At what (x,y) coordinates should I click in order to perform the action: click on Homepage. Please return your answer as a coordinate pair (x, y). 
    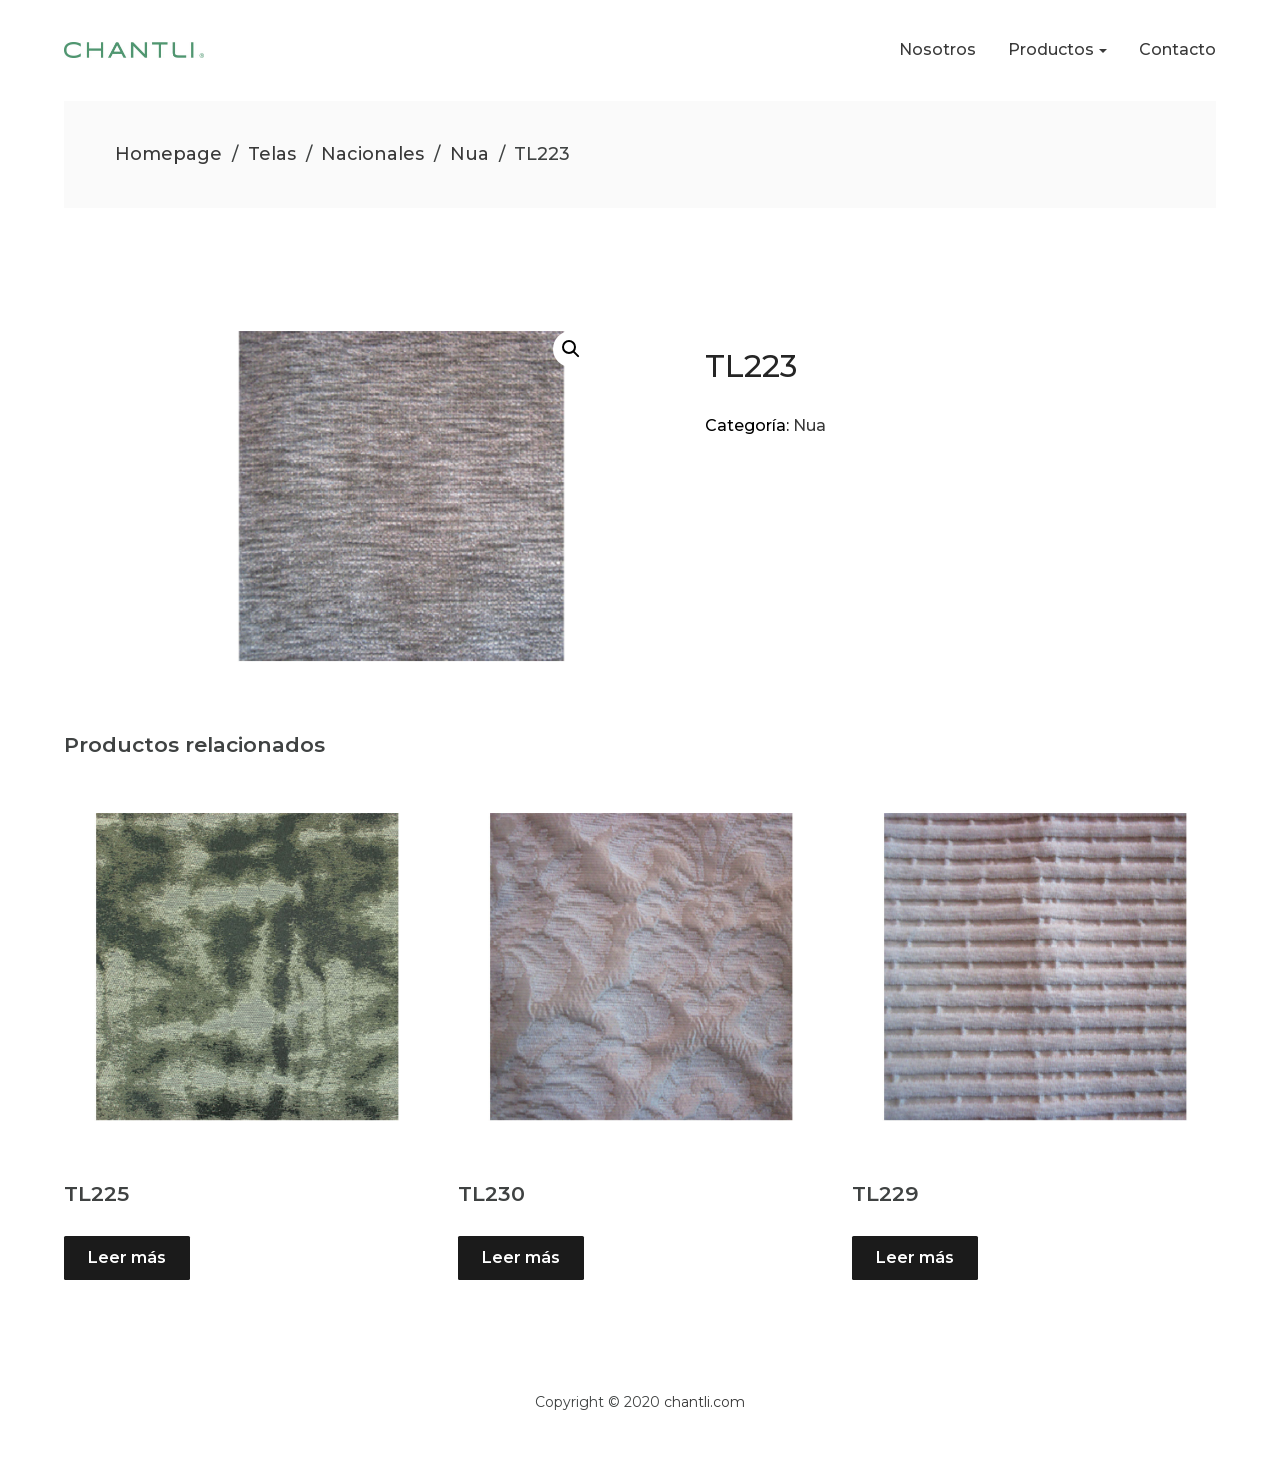
    Looking at the image, I should click on (168, 154).